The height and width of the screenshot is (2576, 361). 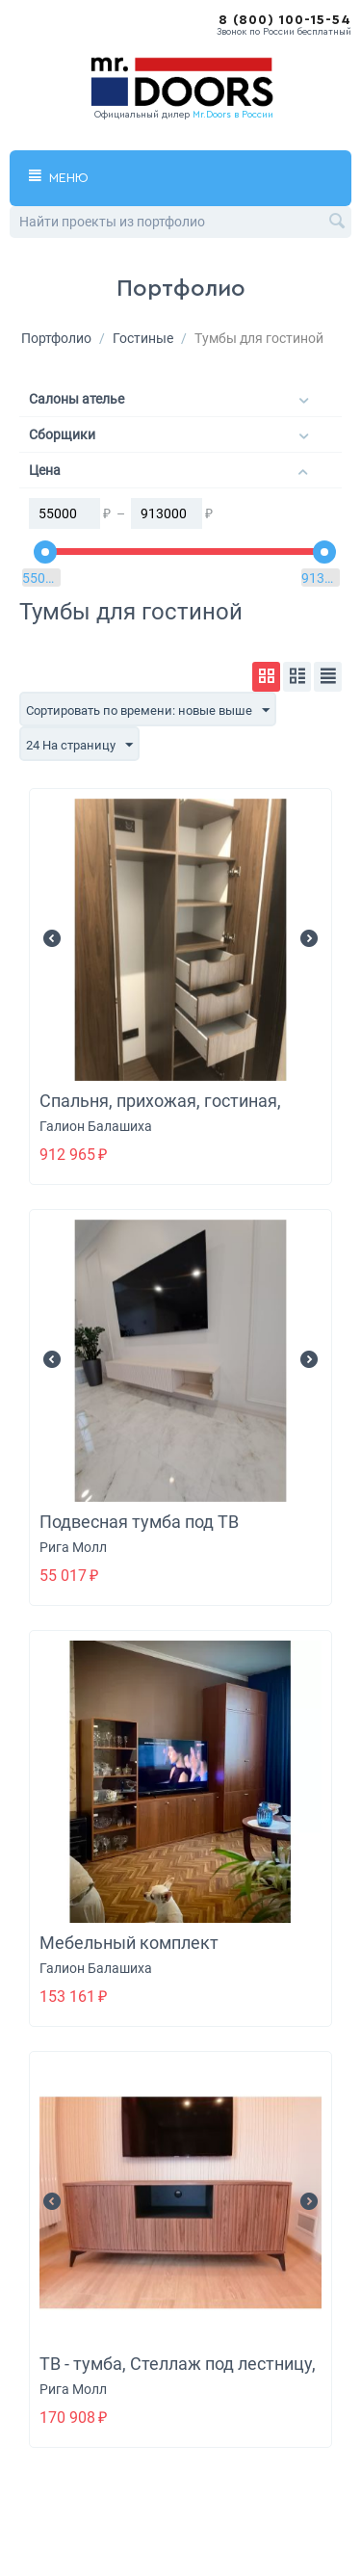 What do you see at coordinates (73, 1547) in the screenshot?
I see `Рига Молл` at bounding box center [73, 1547].